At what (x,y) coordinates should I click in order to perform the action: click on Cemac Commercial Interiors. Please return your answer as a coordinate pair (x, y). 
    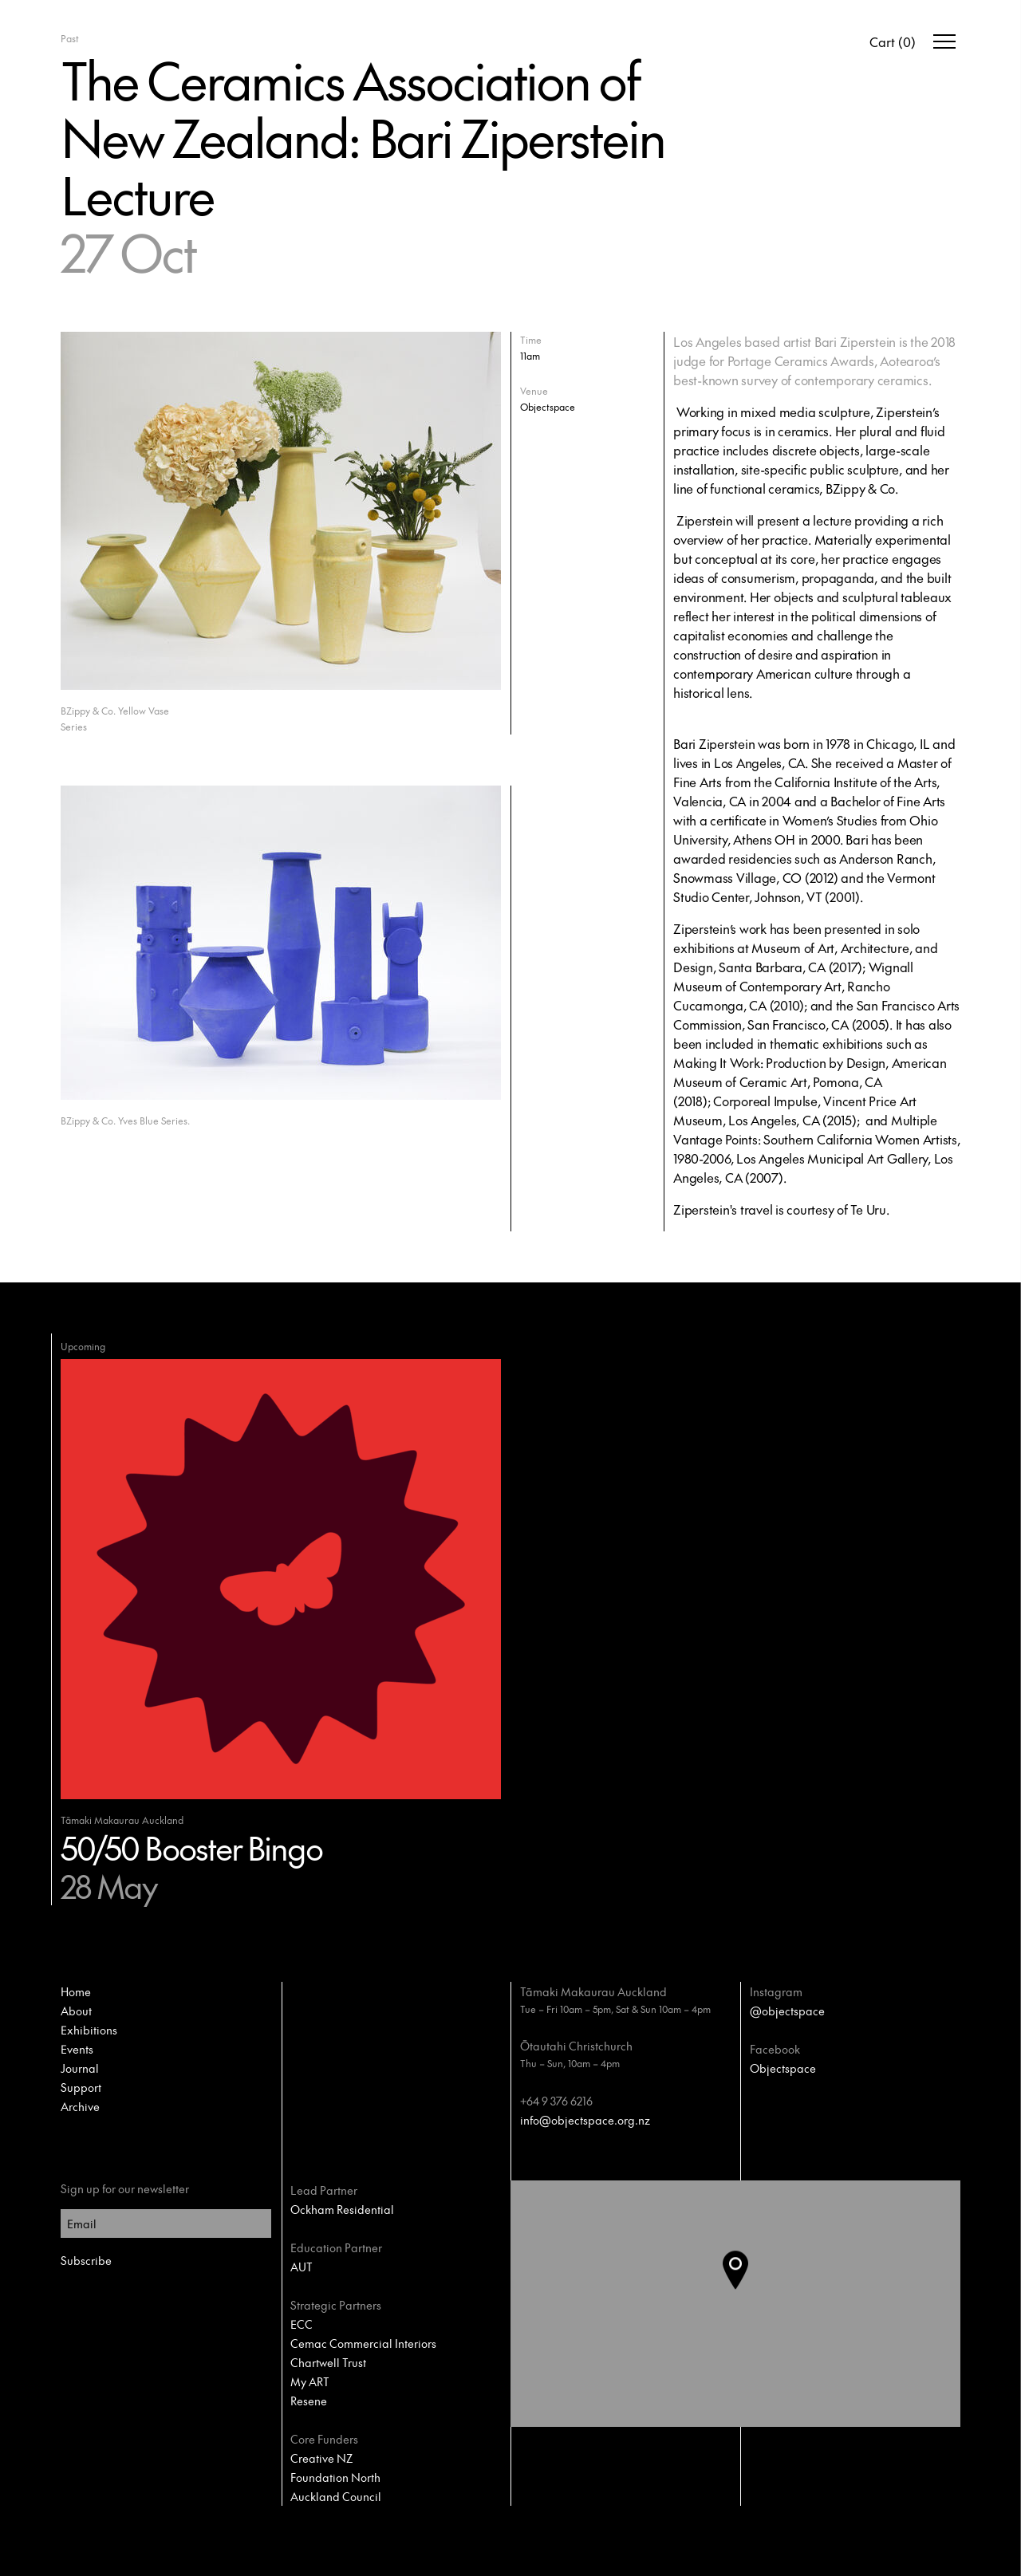
    Looking at the image, I should click on (363, 2343).